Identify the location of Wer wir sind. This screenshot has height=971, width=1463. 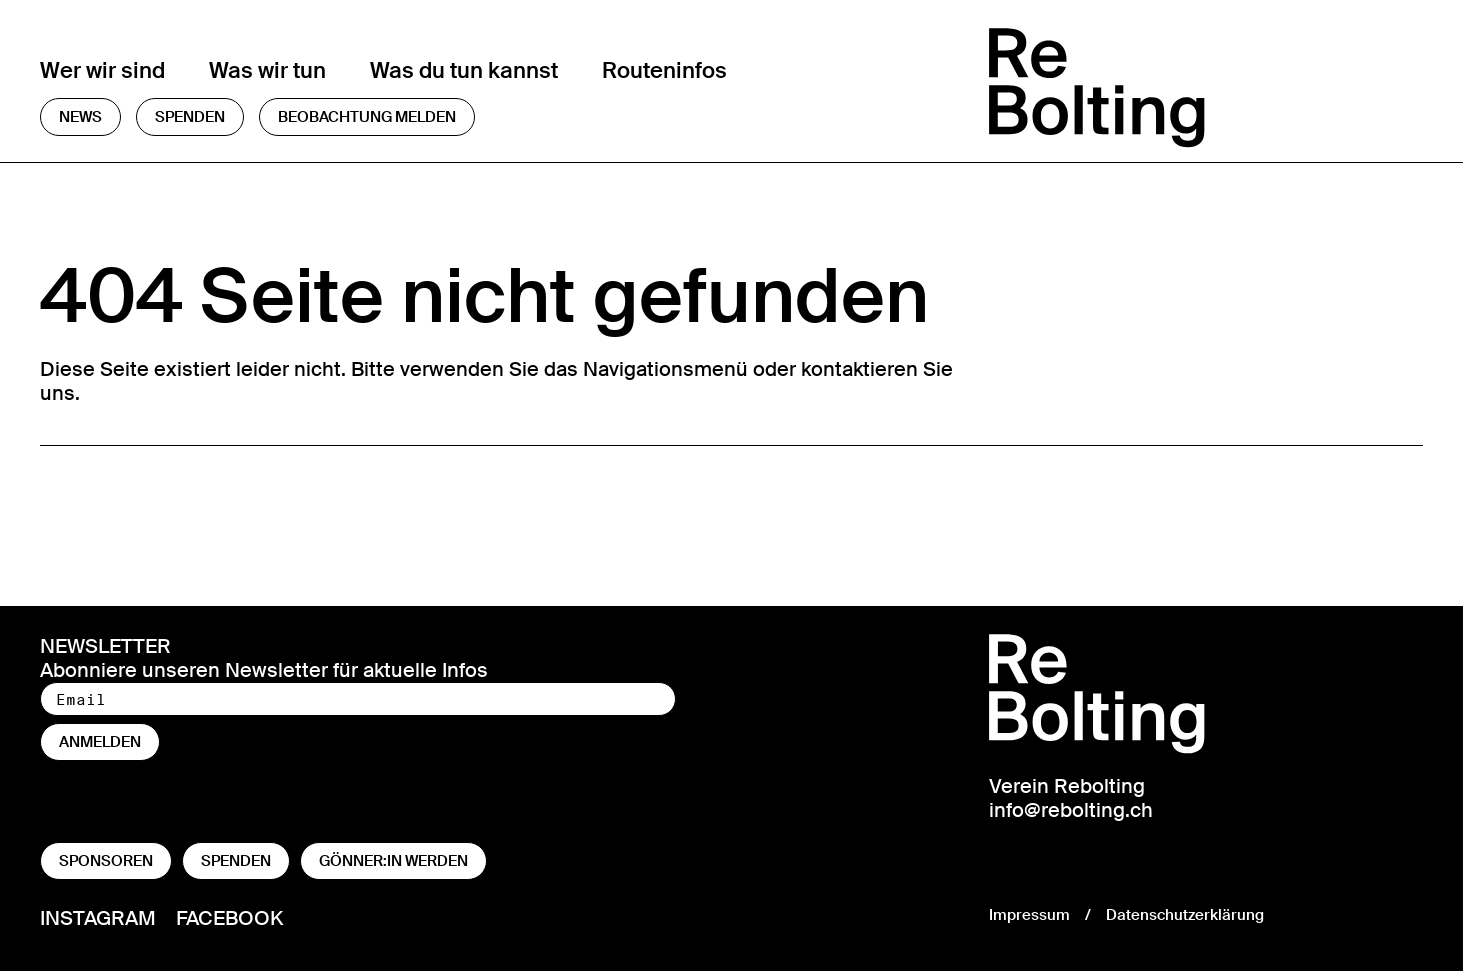
(102, 70).